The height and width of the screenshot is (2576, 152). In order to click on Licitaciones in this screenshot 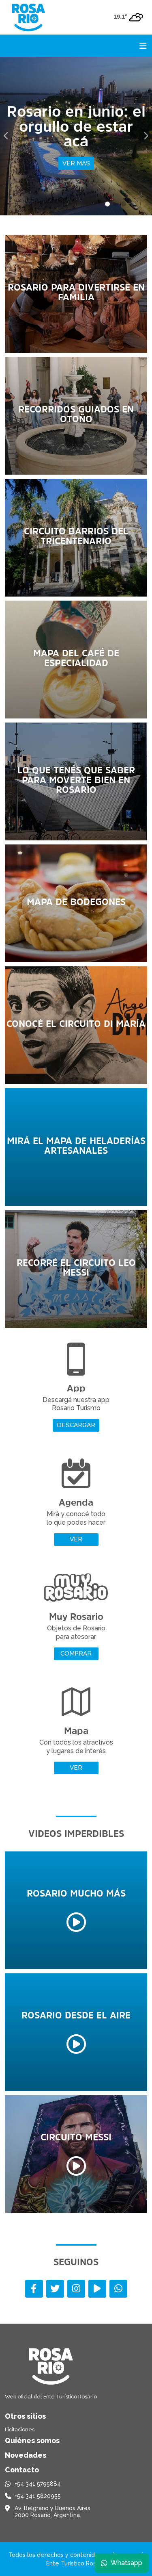, I will do `click(19, 2429)`.